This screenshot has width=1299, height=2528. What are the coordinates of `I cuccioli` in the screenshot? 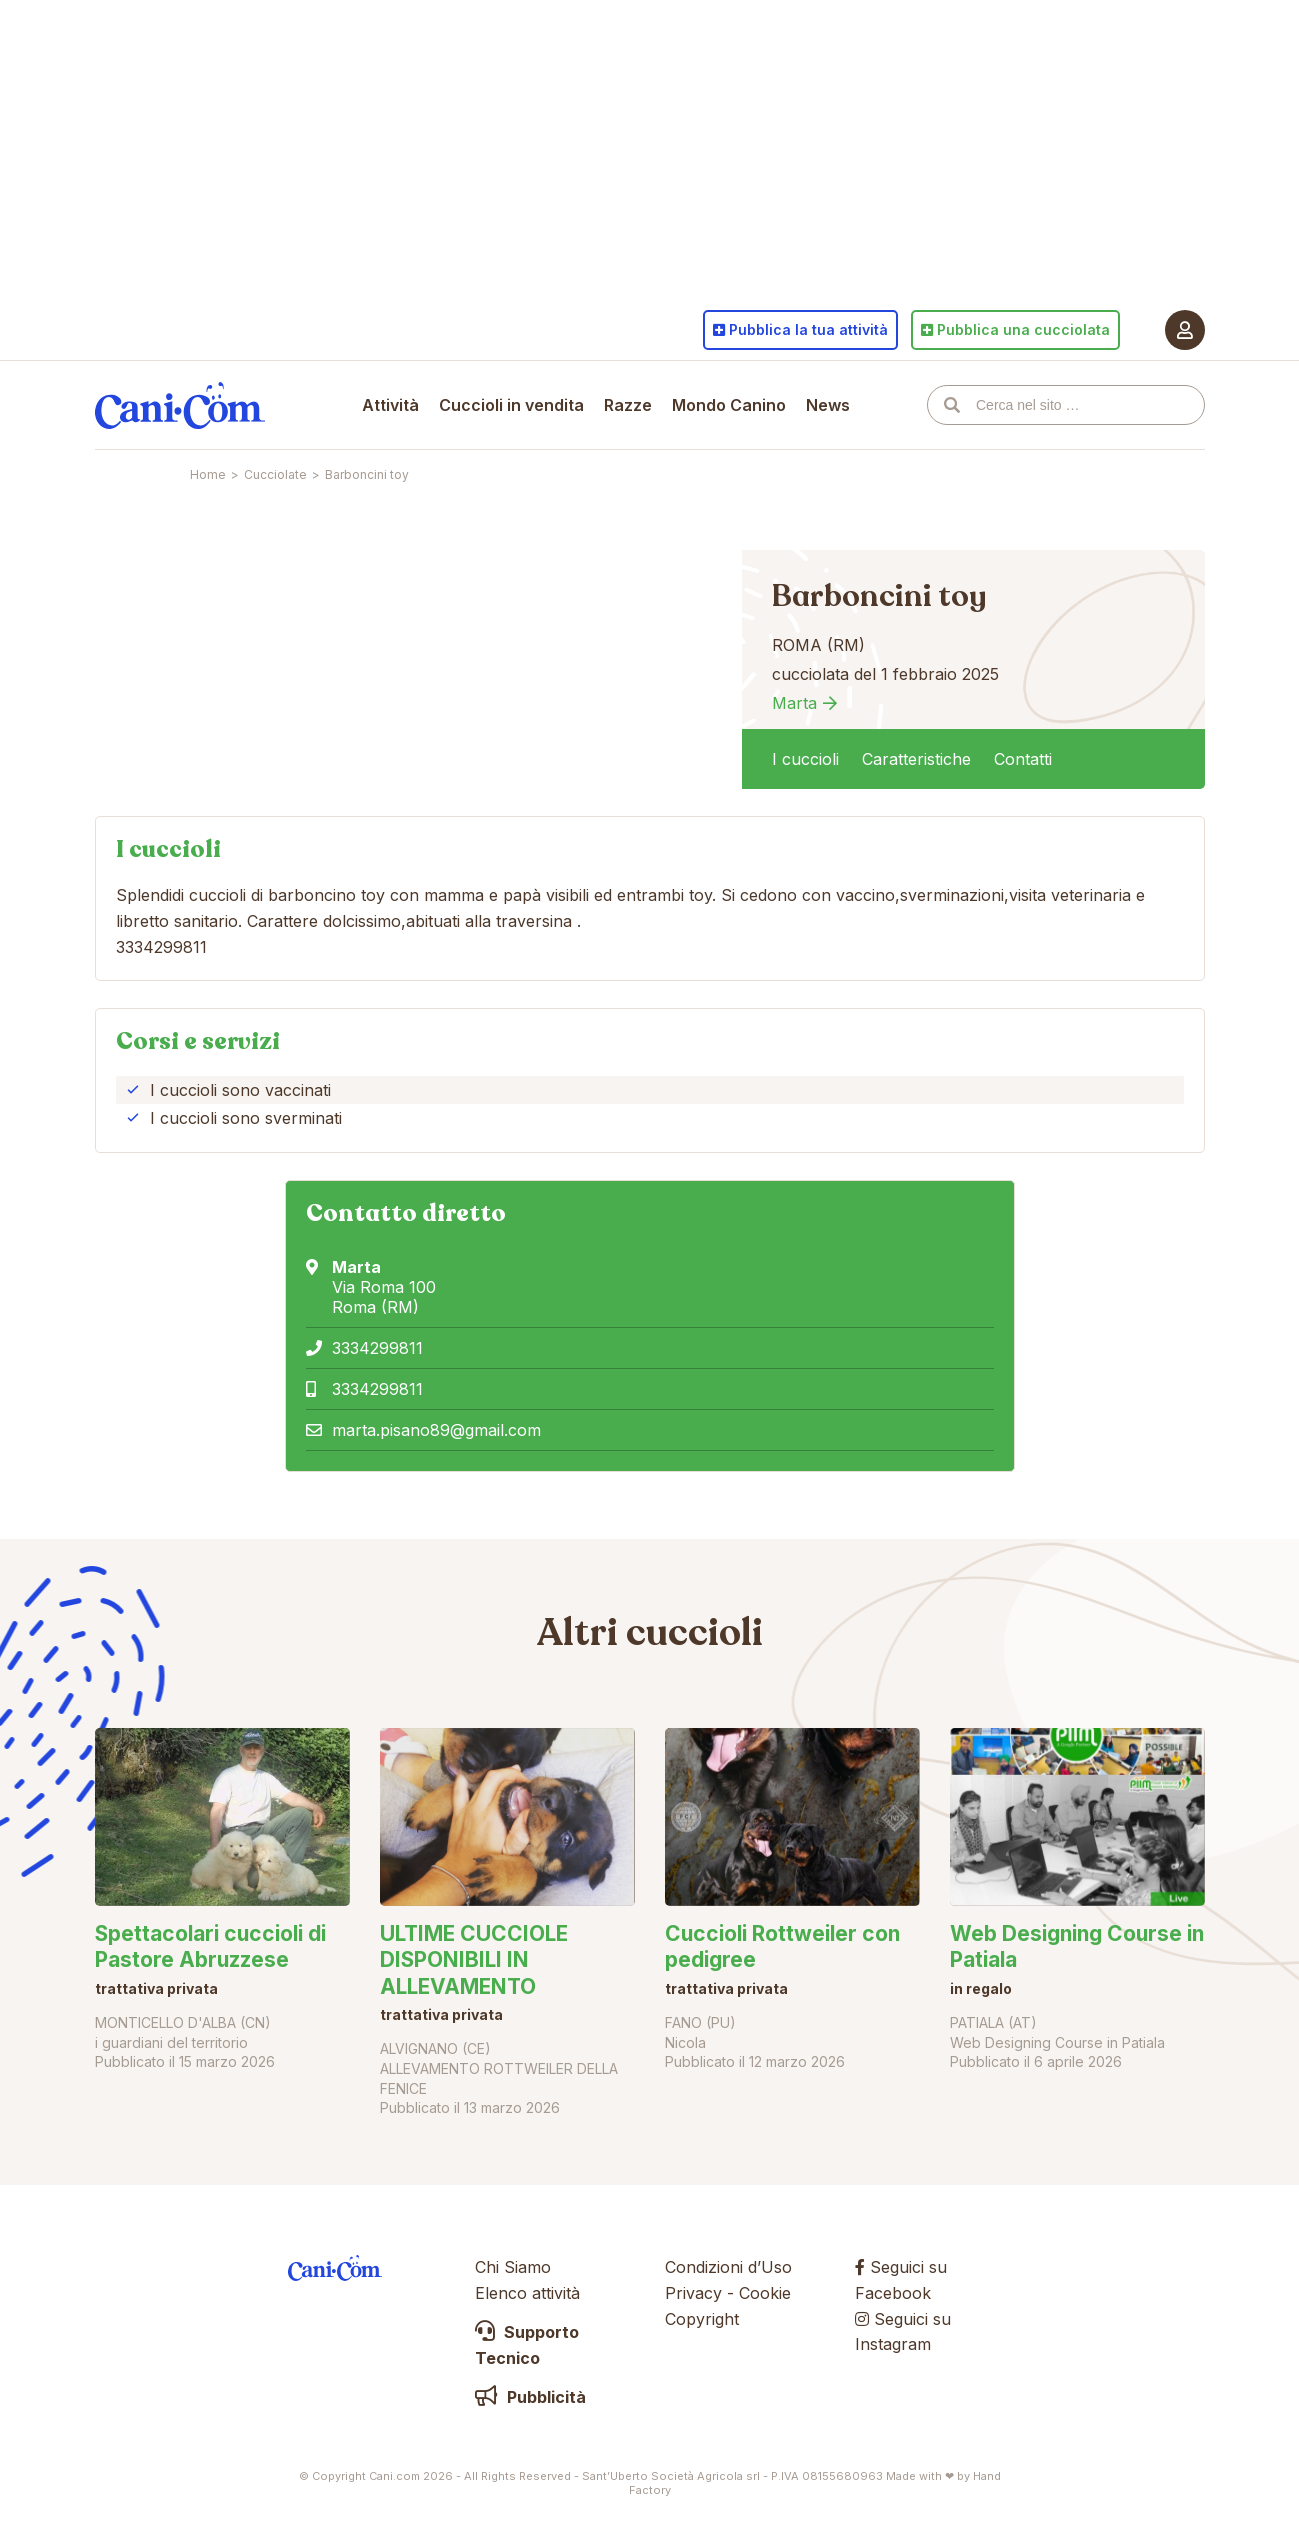 It's located at (805, 759).